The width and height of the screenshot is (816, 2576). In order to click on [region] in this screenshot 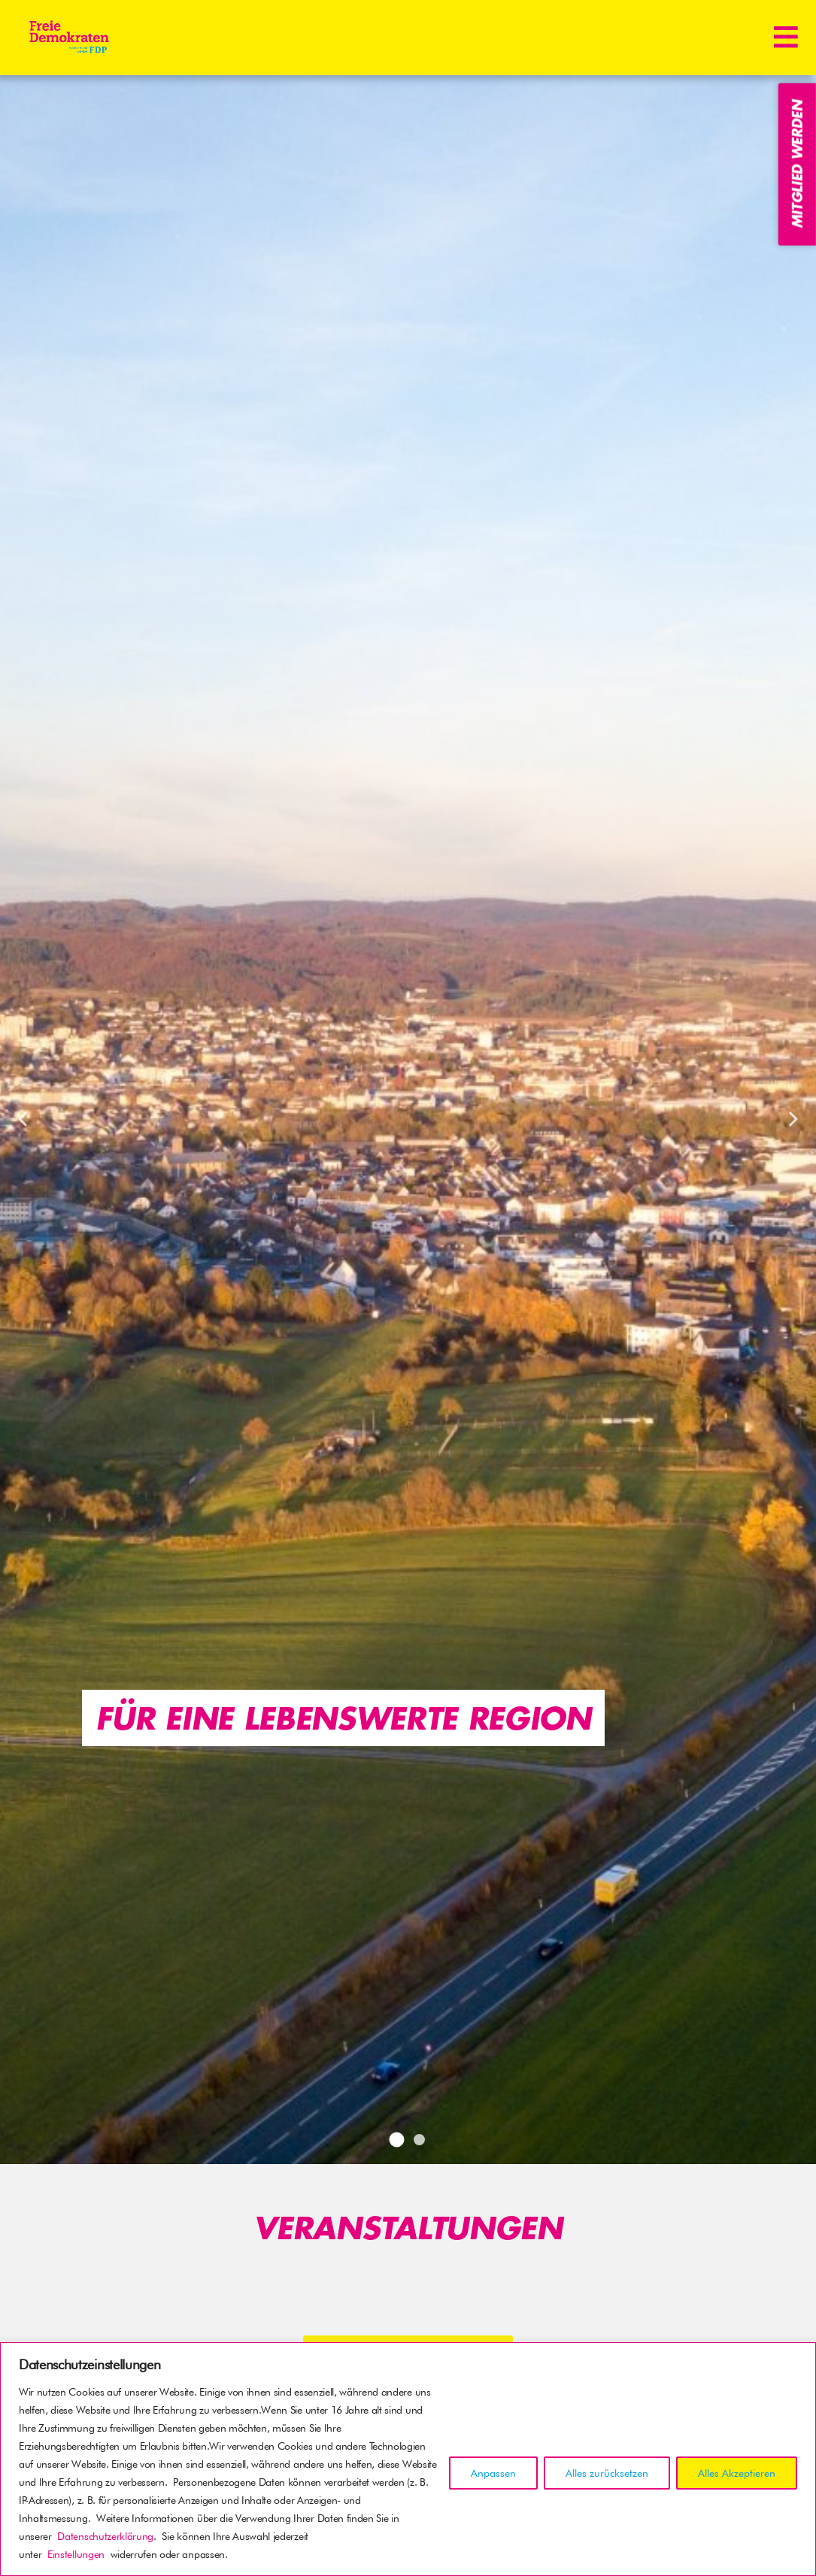, I will do `click(408, 2459)`.